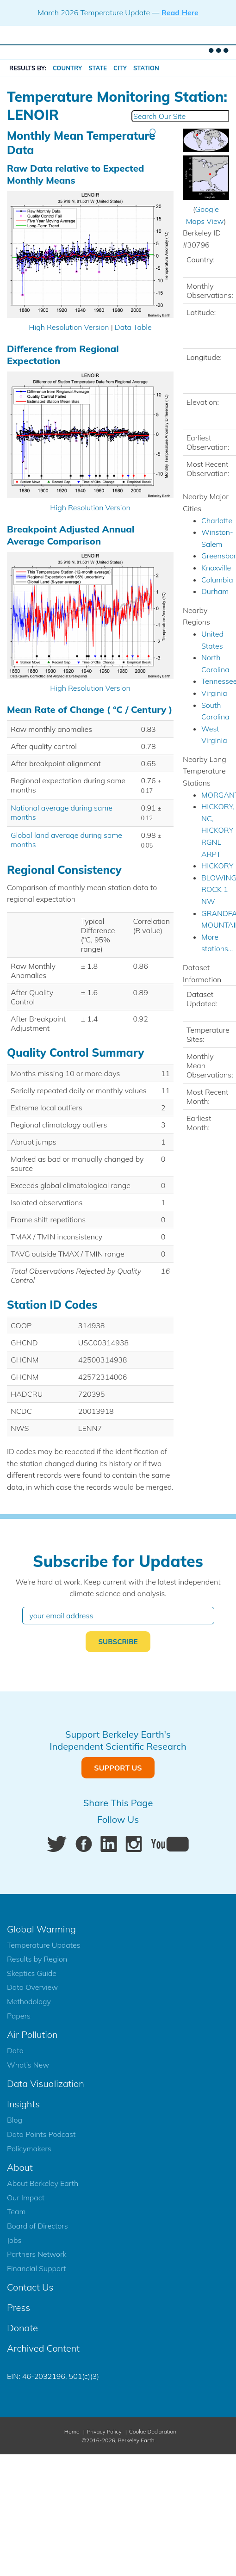 This screenshot has height=2576, width=236. I want to click on Air Pollution, so click(32, 2034).